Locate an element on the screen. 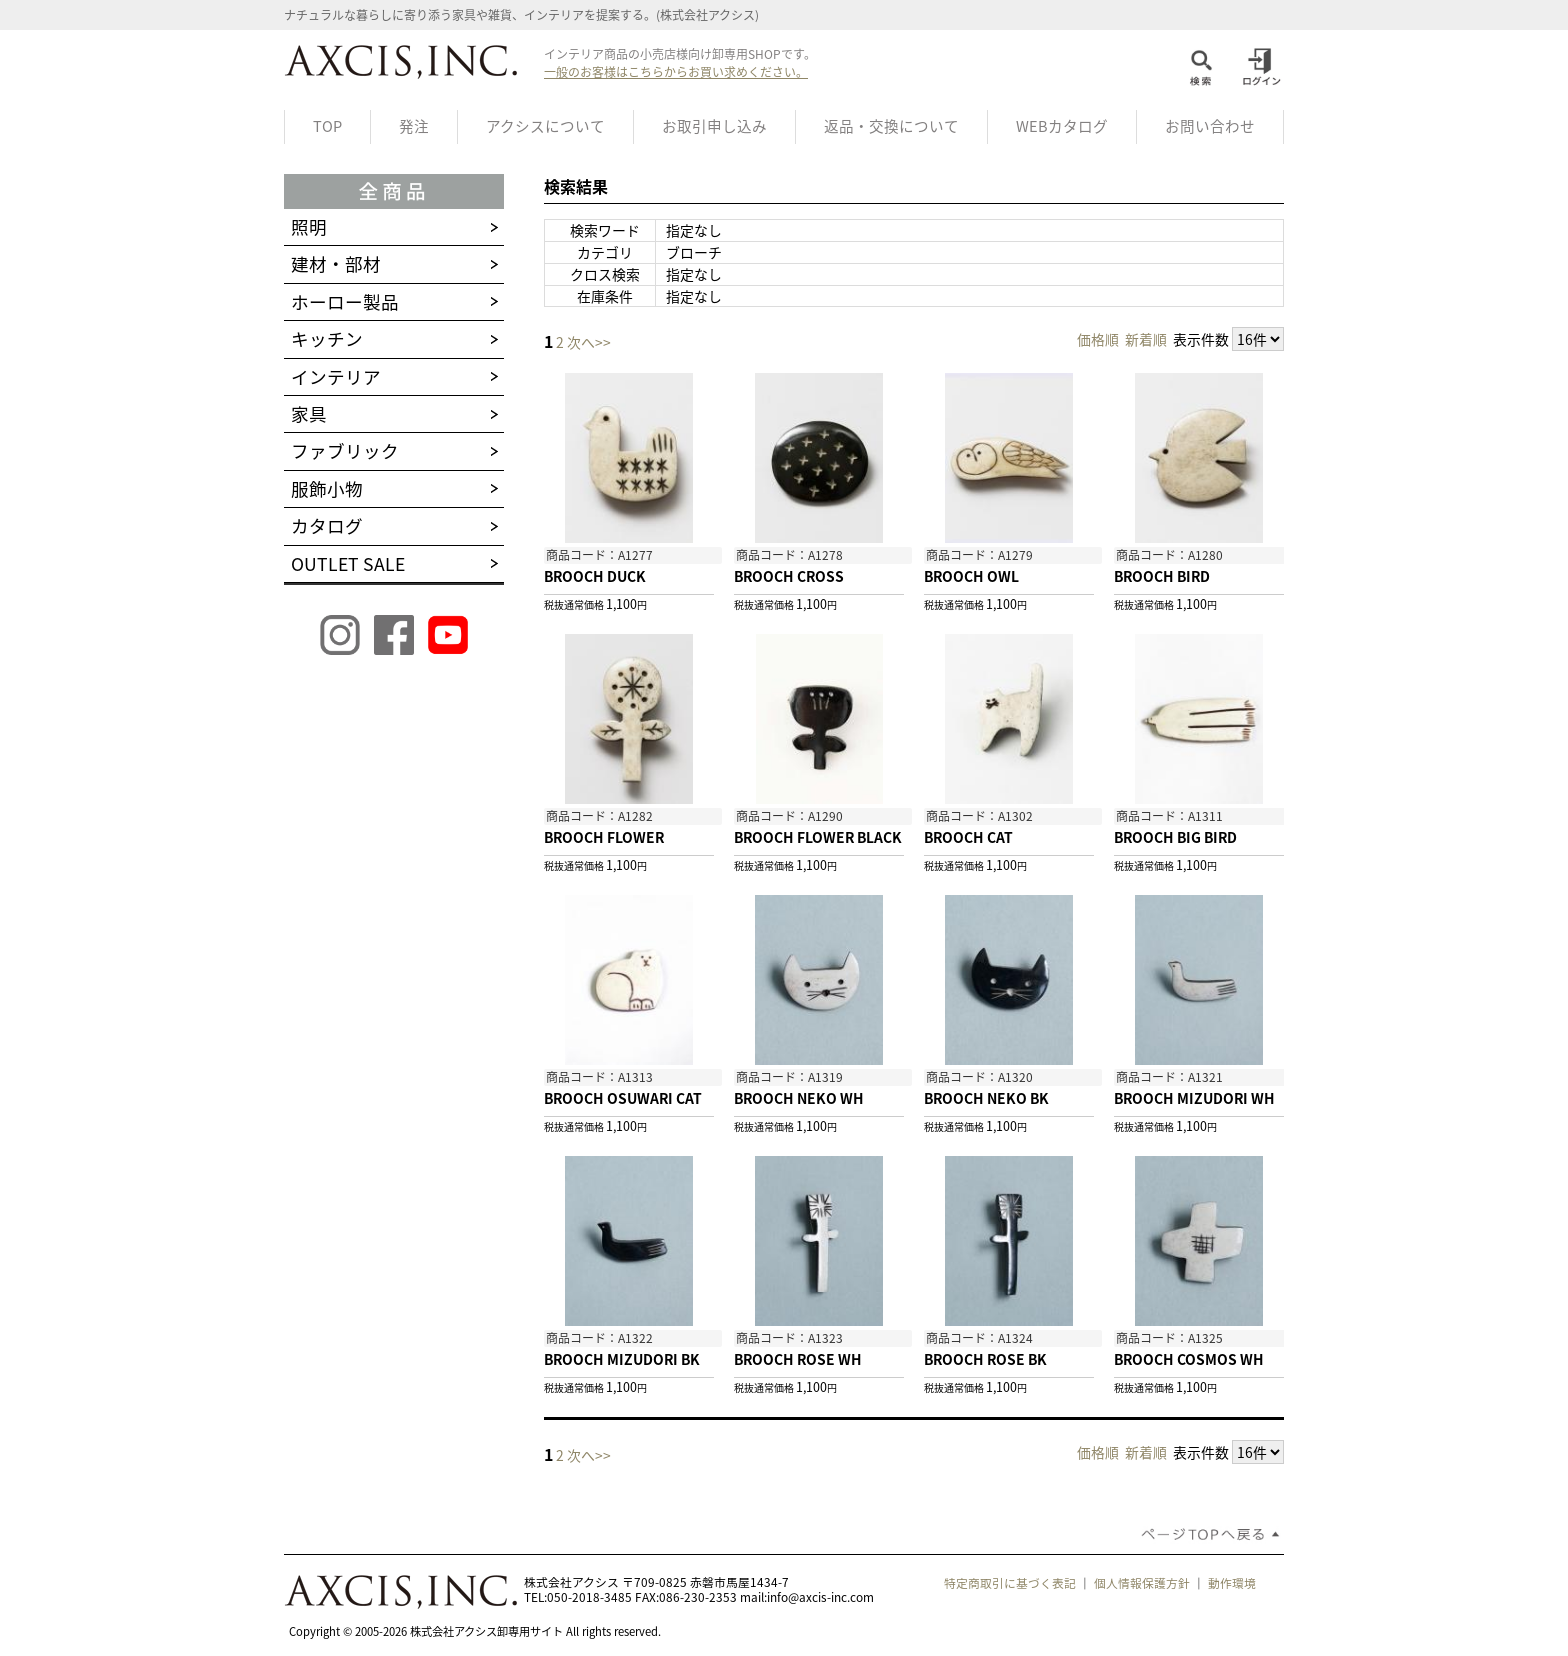 This screenshot has width=1568, height=1656. 返品・交換について is located at coordinates (891, 126).